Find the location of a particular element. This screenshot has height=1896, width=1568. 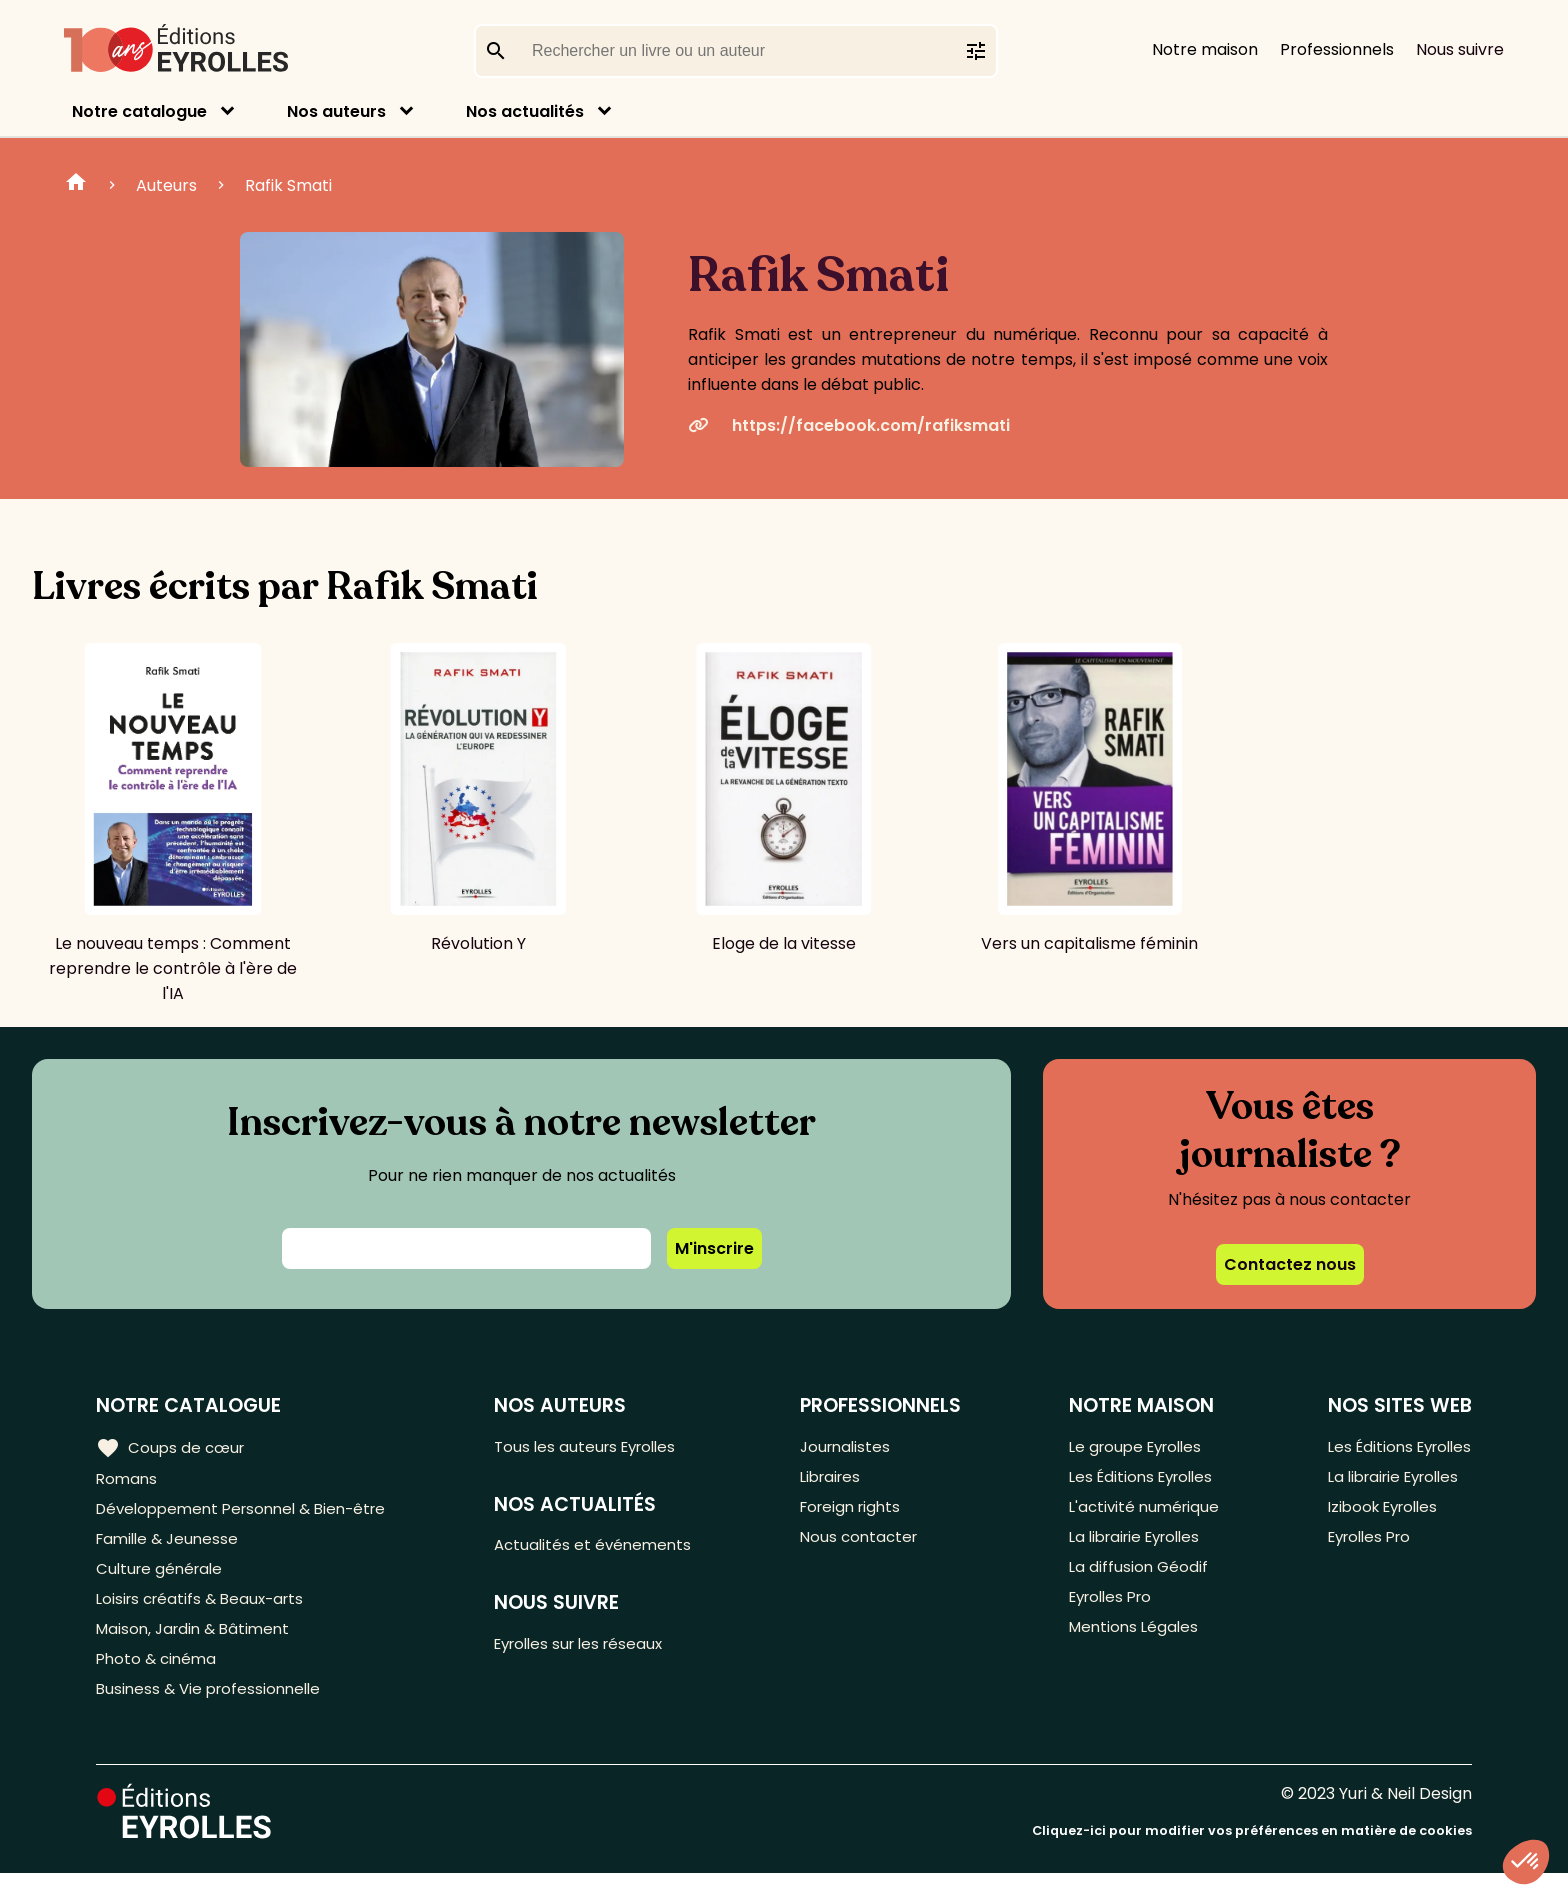

La diffusion Géodif is located at coordinates (1134, 1578).